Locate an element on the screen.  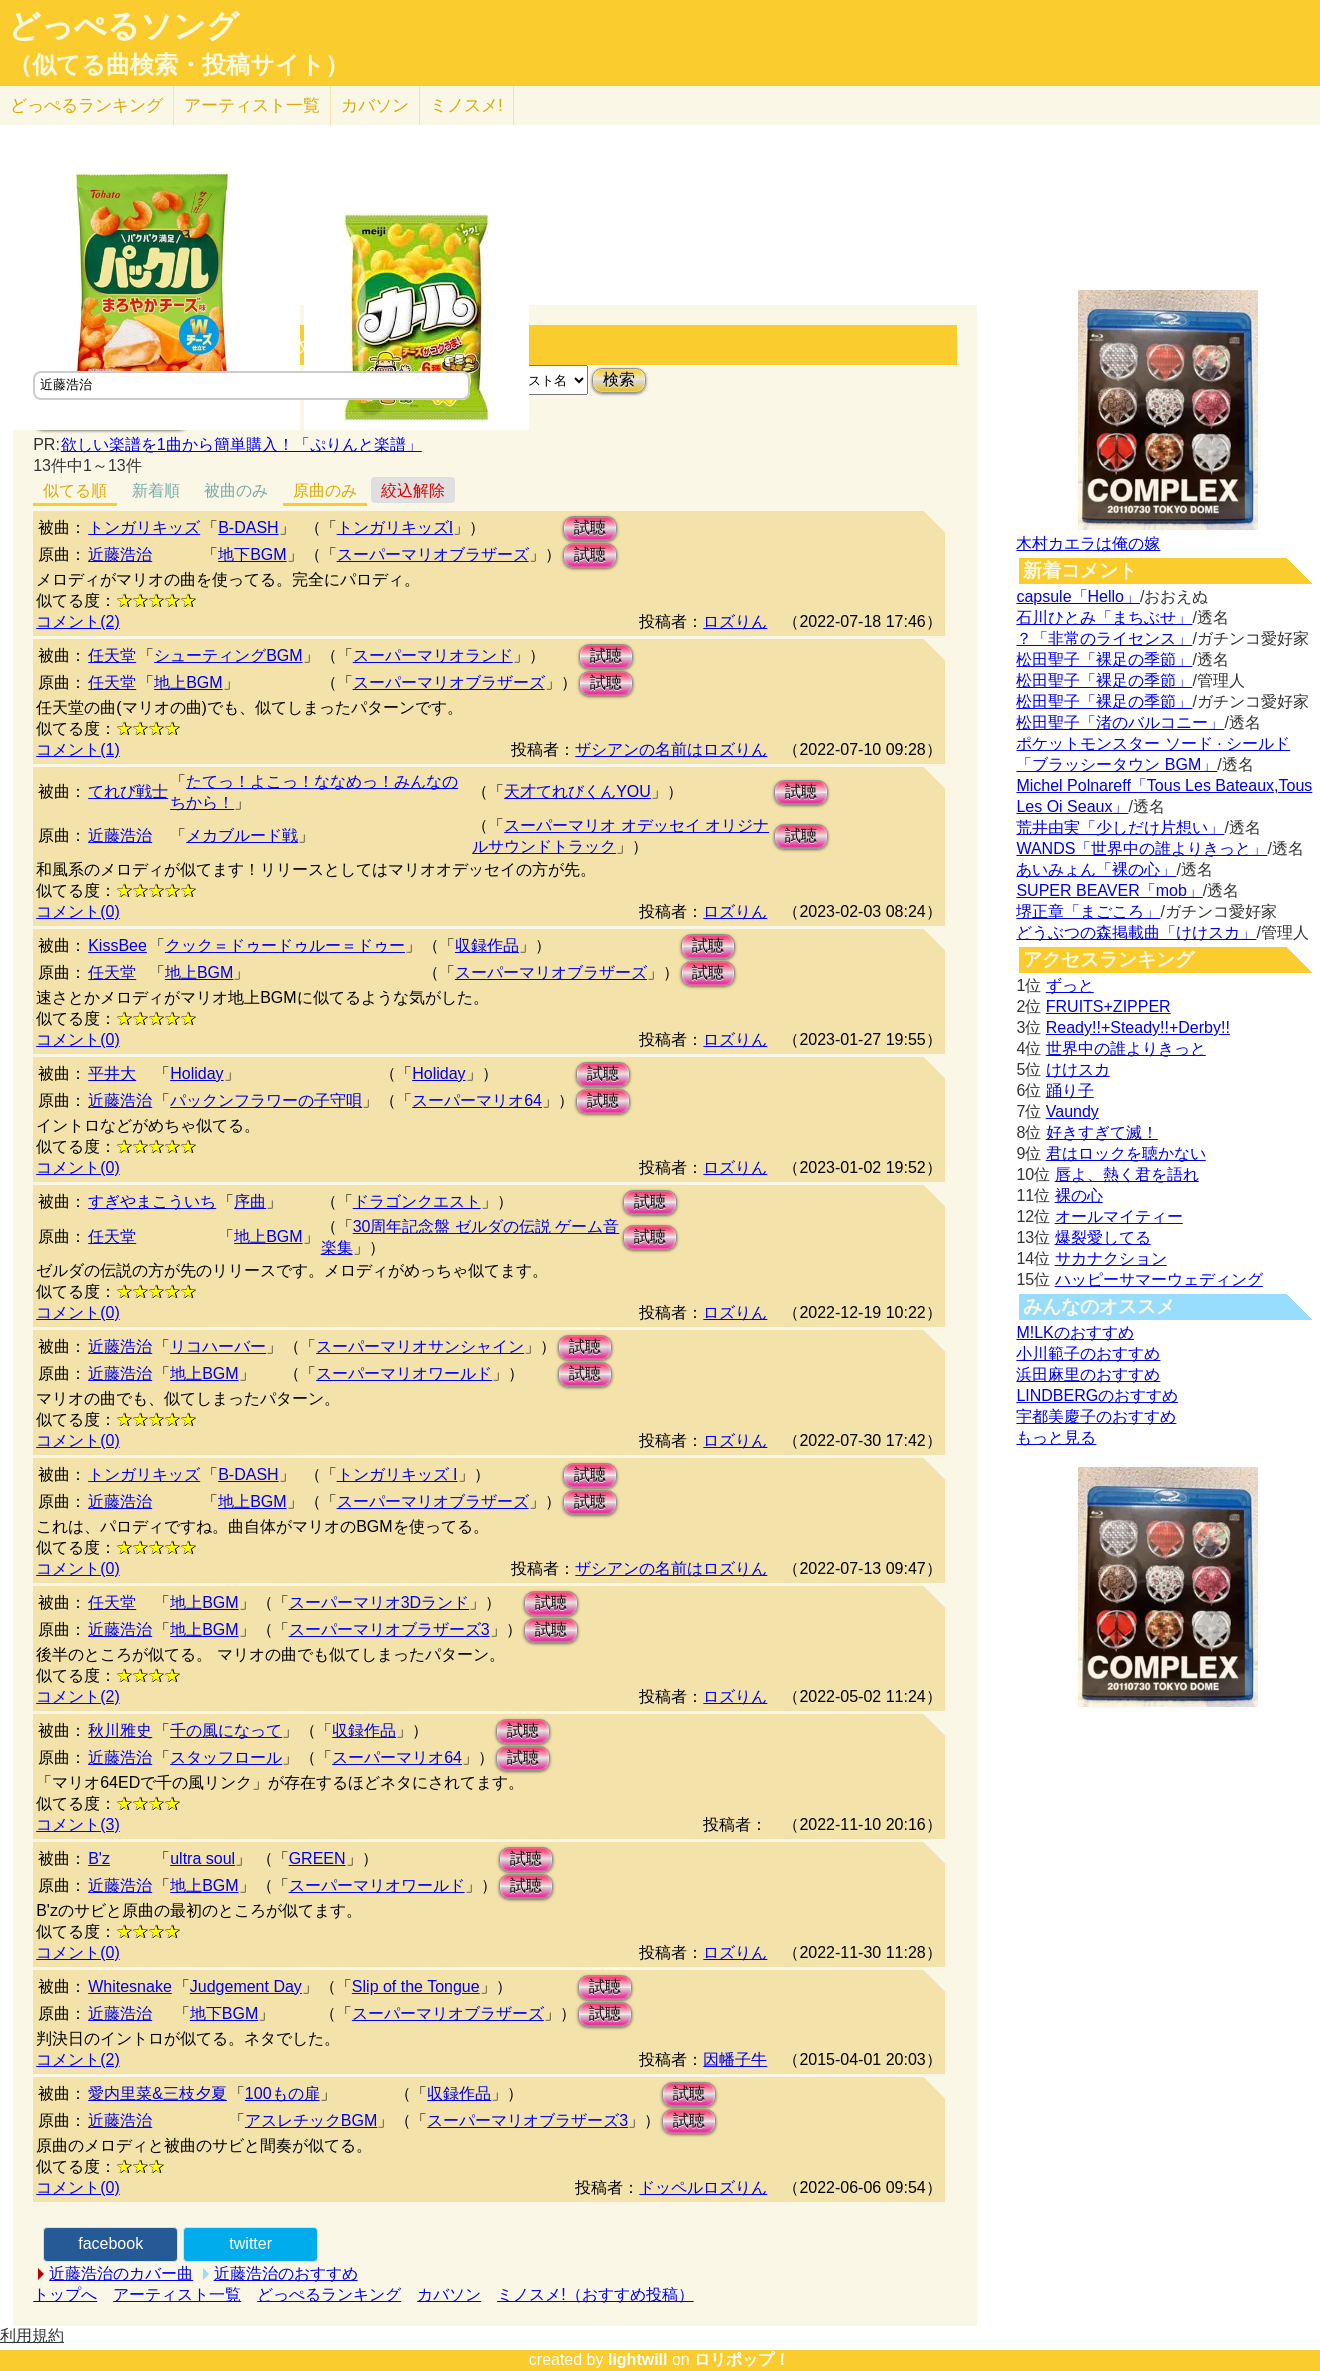
裸の心 is located at coordinates (1079, 1195).